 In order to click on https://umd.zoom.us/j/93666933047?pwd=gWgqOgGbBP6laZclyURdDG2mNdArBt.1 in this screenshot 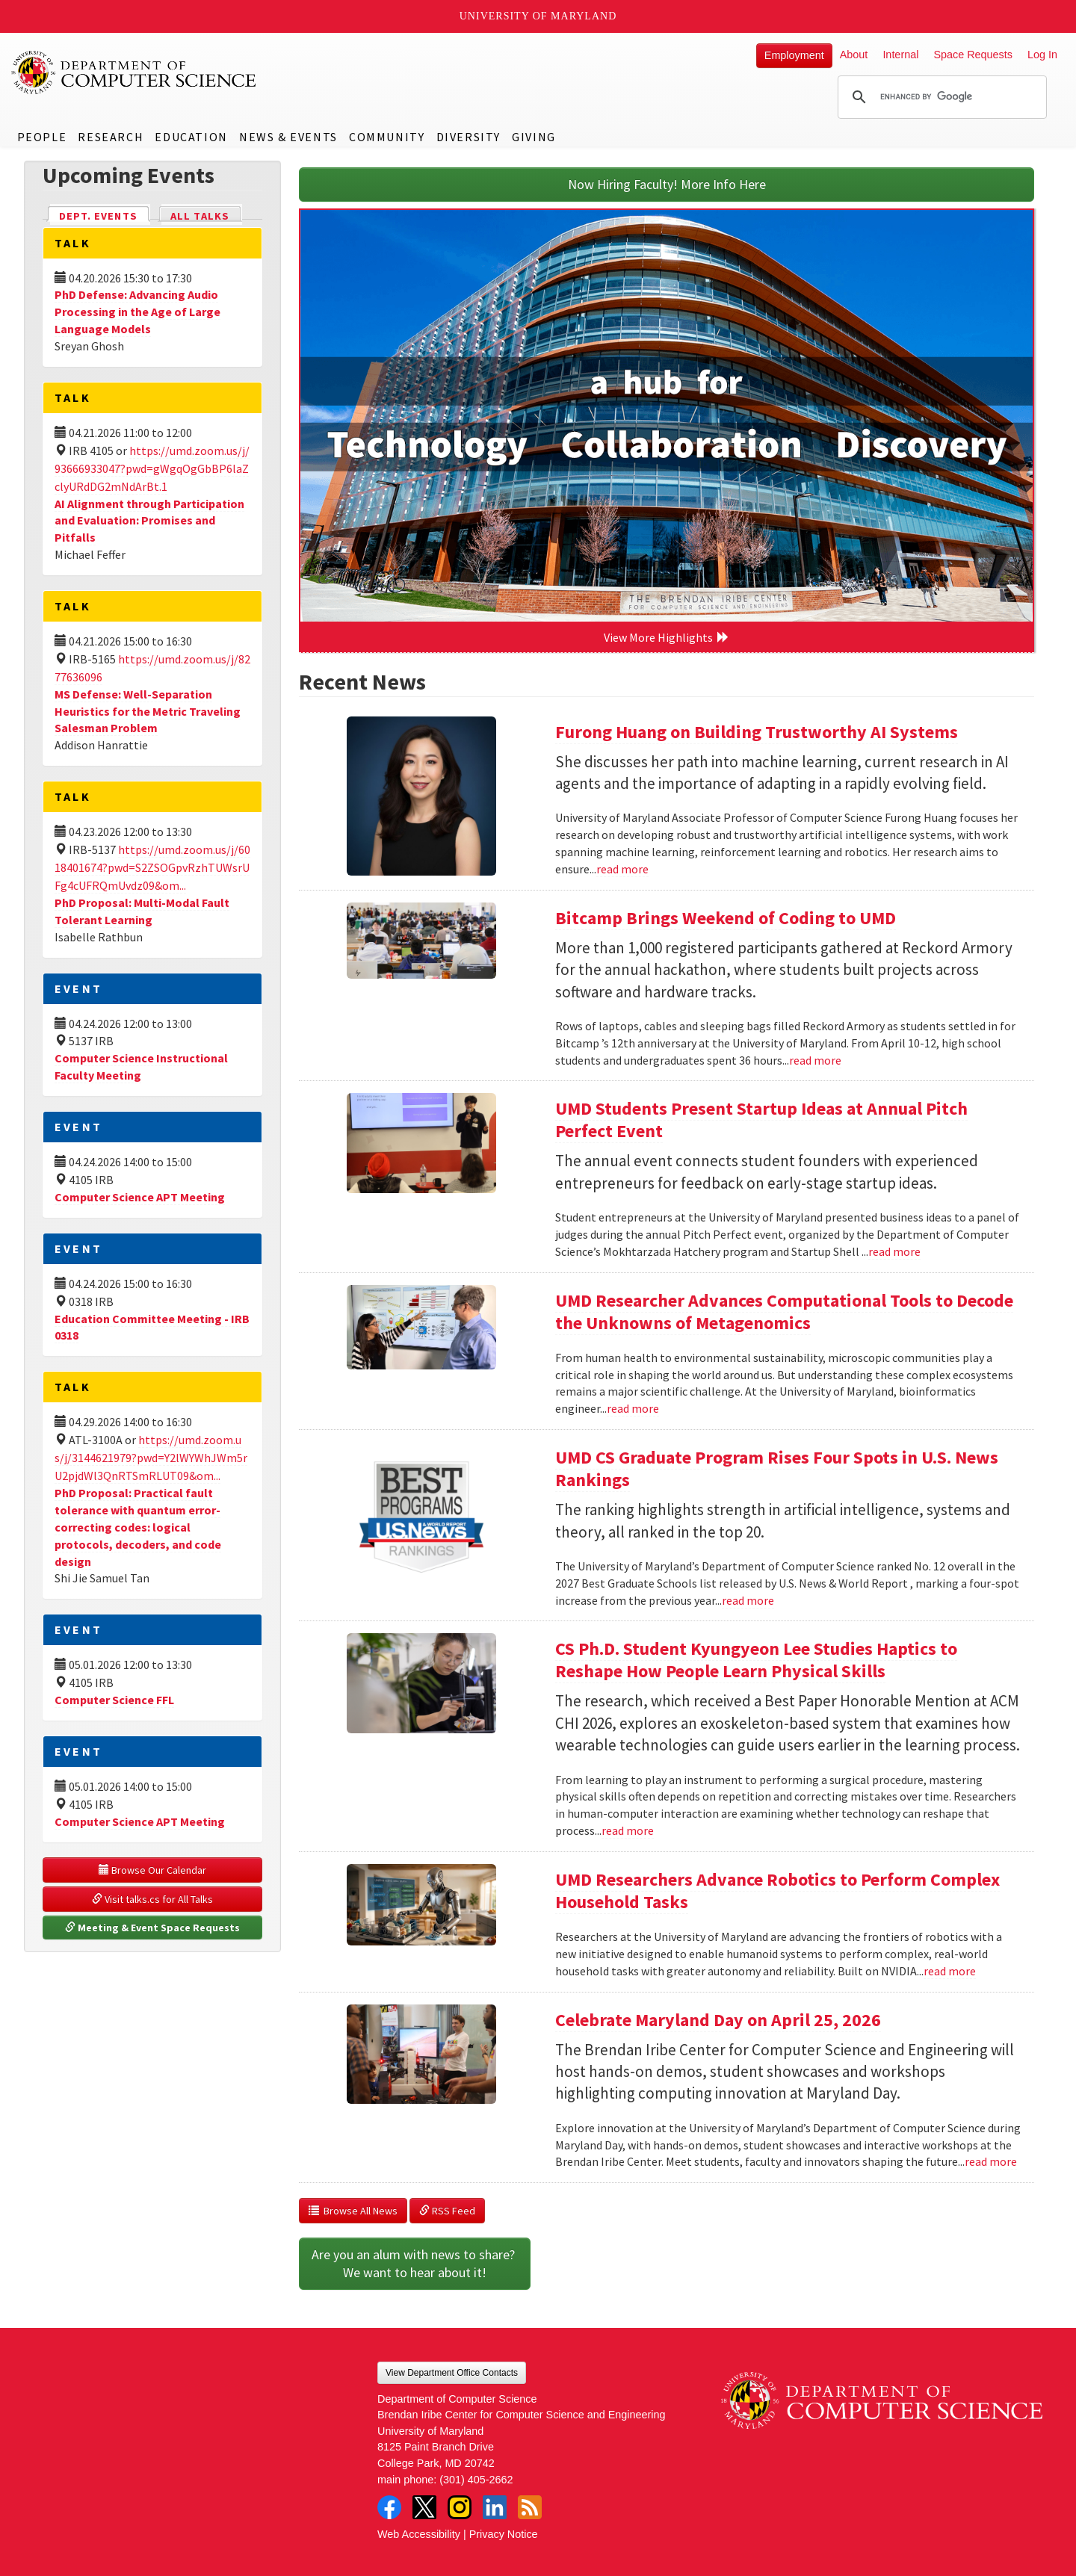, I will do `click(152, 468)`.